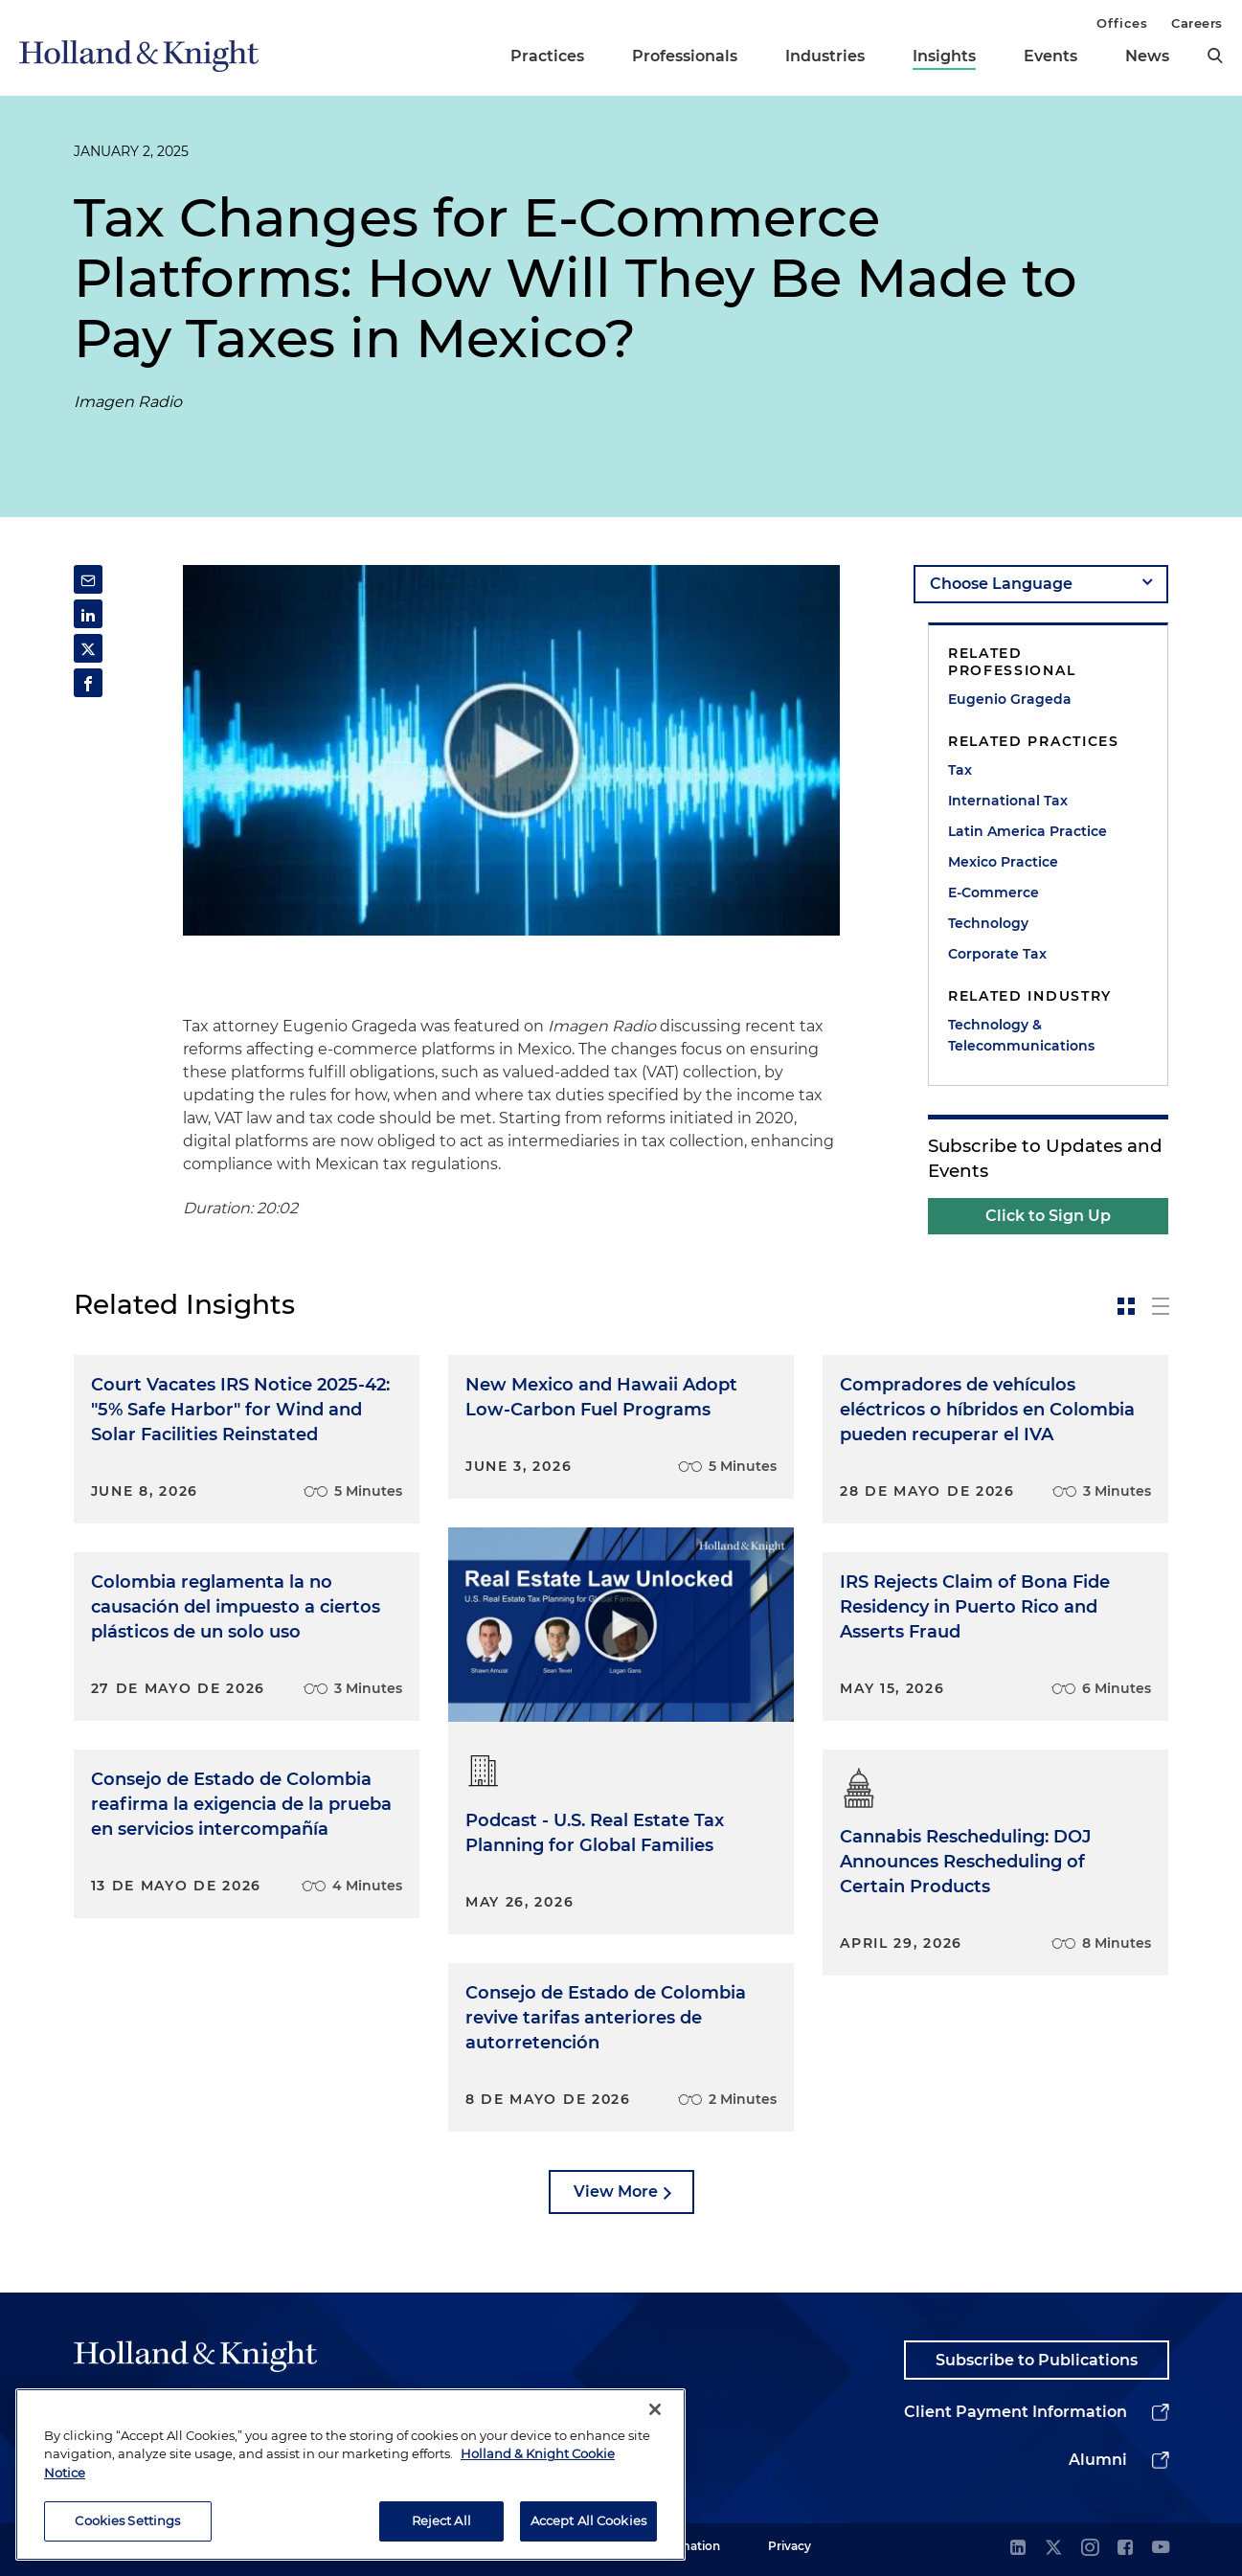  I want to click on Events, so click(1050, 56).